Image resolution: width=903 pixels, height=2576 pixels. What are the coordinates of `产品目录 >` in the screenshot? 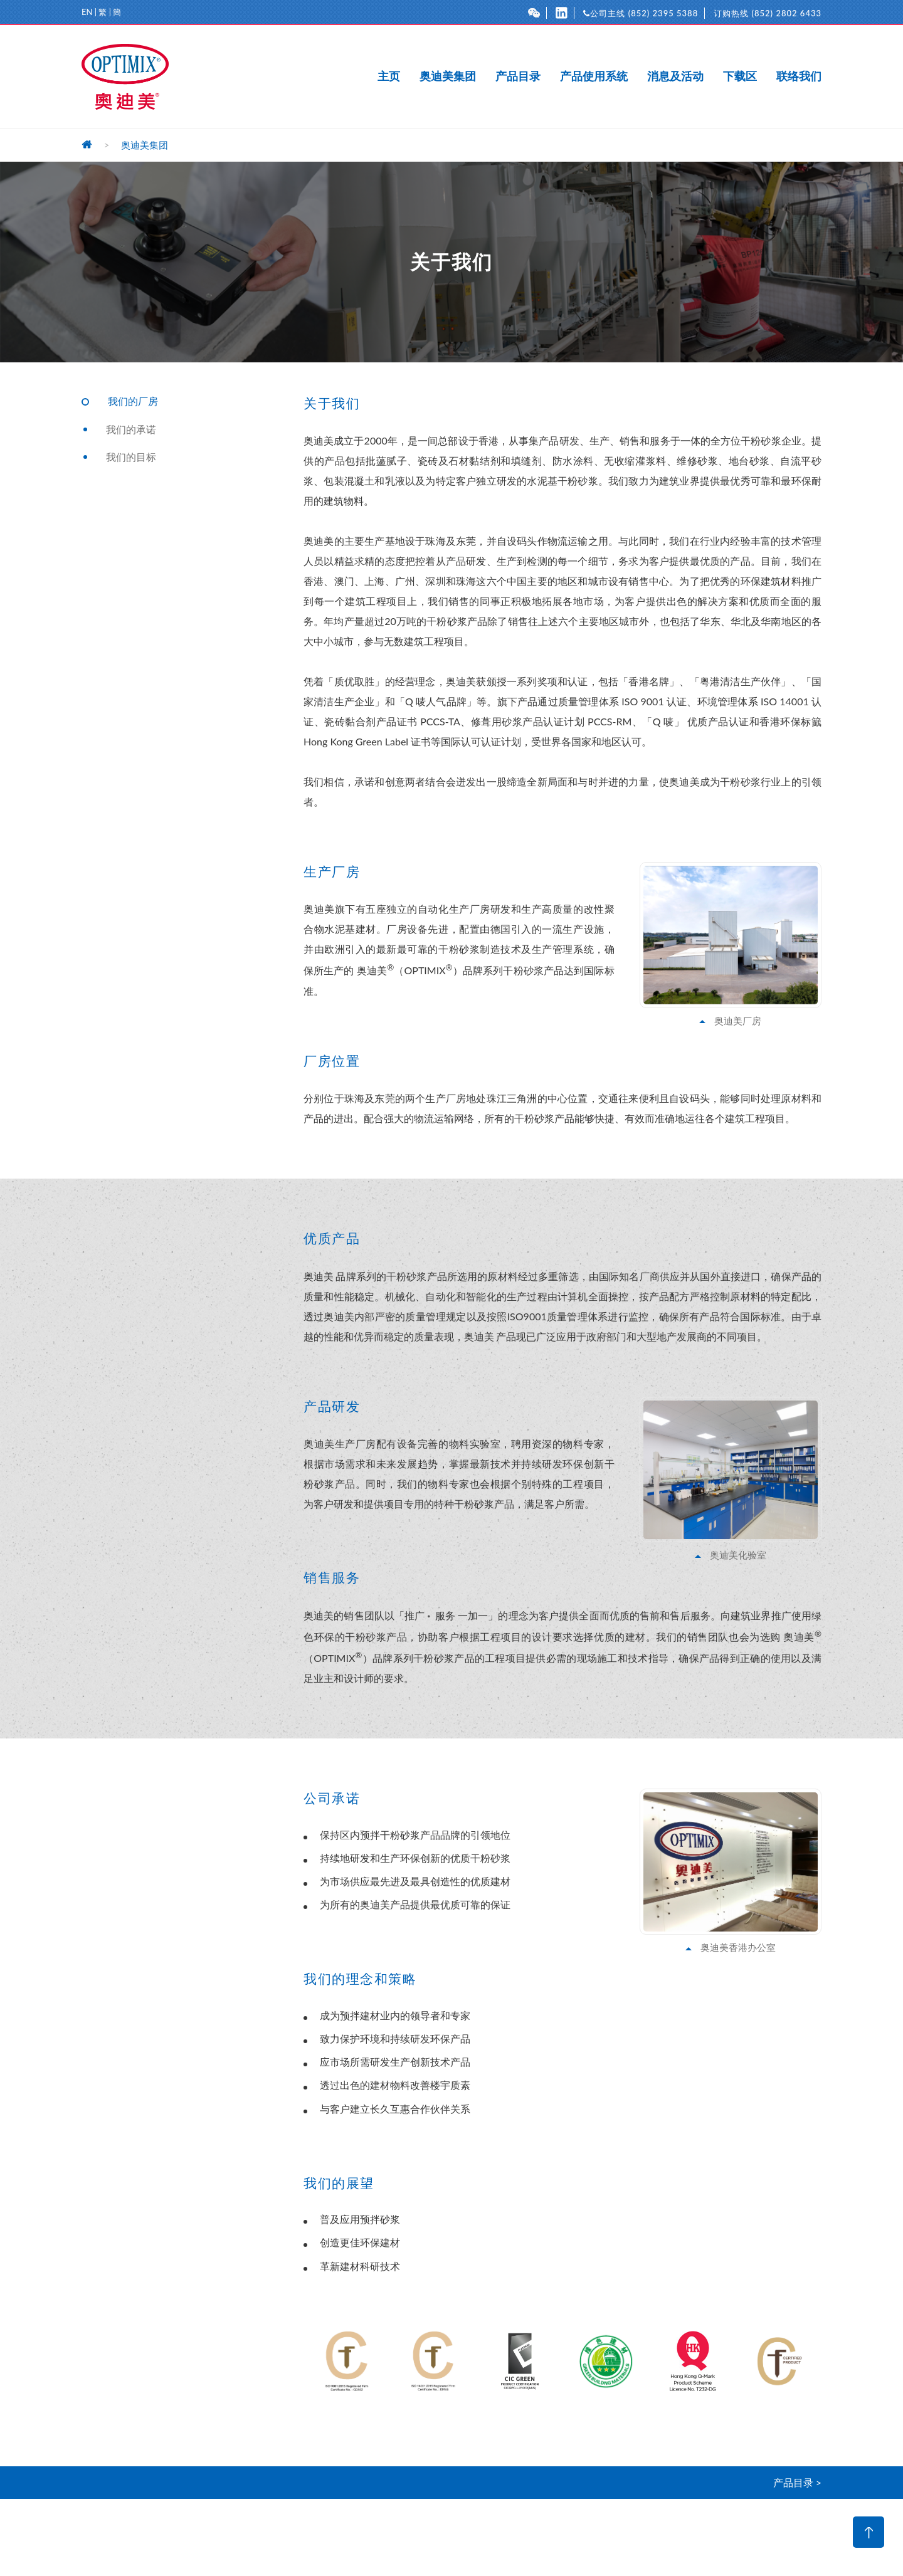 It's located at (797, 2482).